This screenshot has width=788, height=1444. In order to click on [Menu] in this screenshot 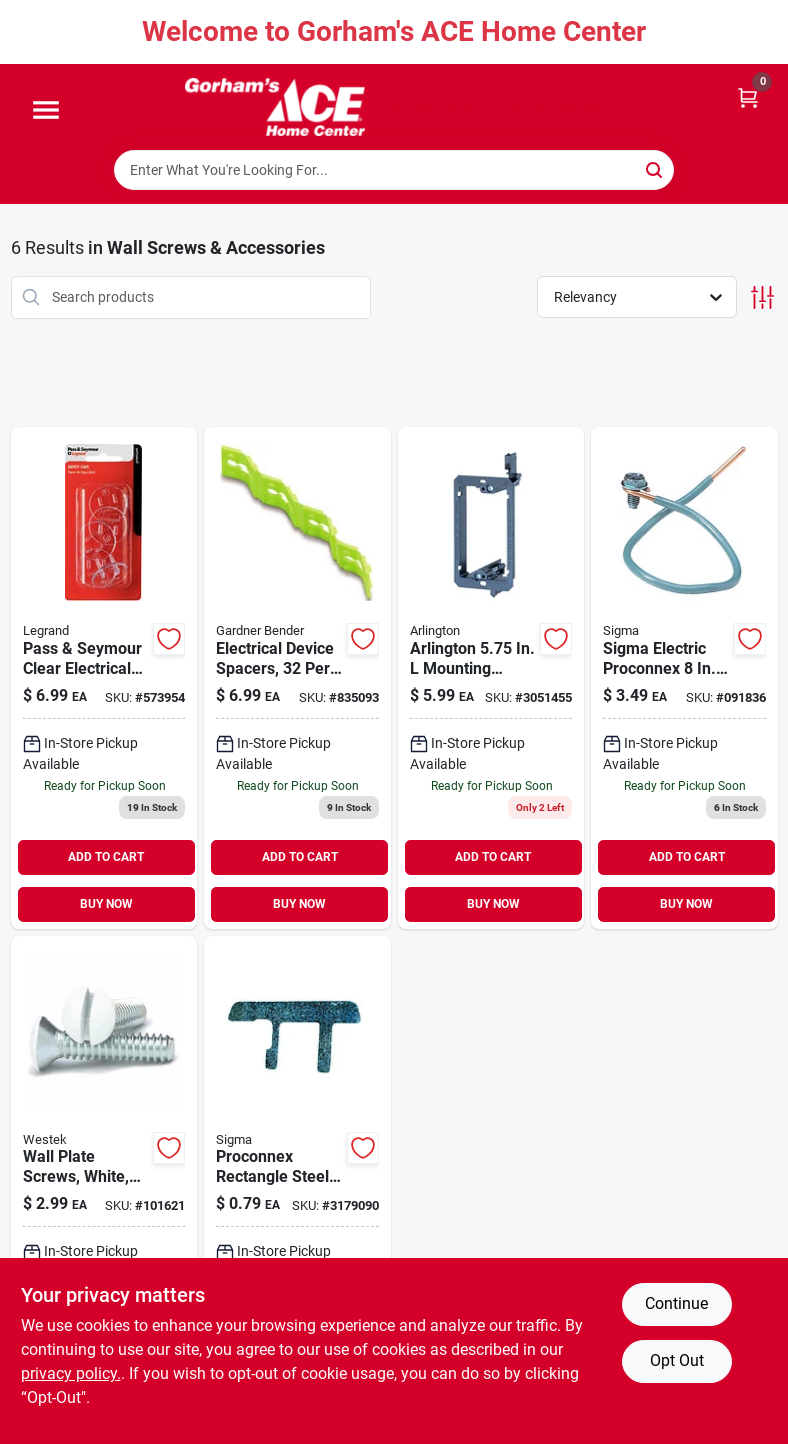, I will do `click(46, 111)`.